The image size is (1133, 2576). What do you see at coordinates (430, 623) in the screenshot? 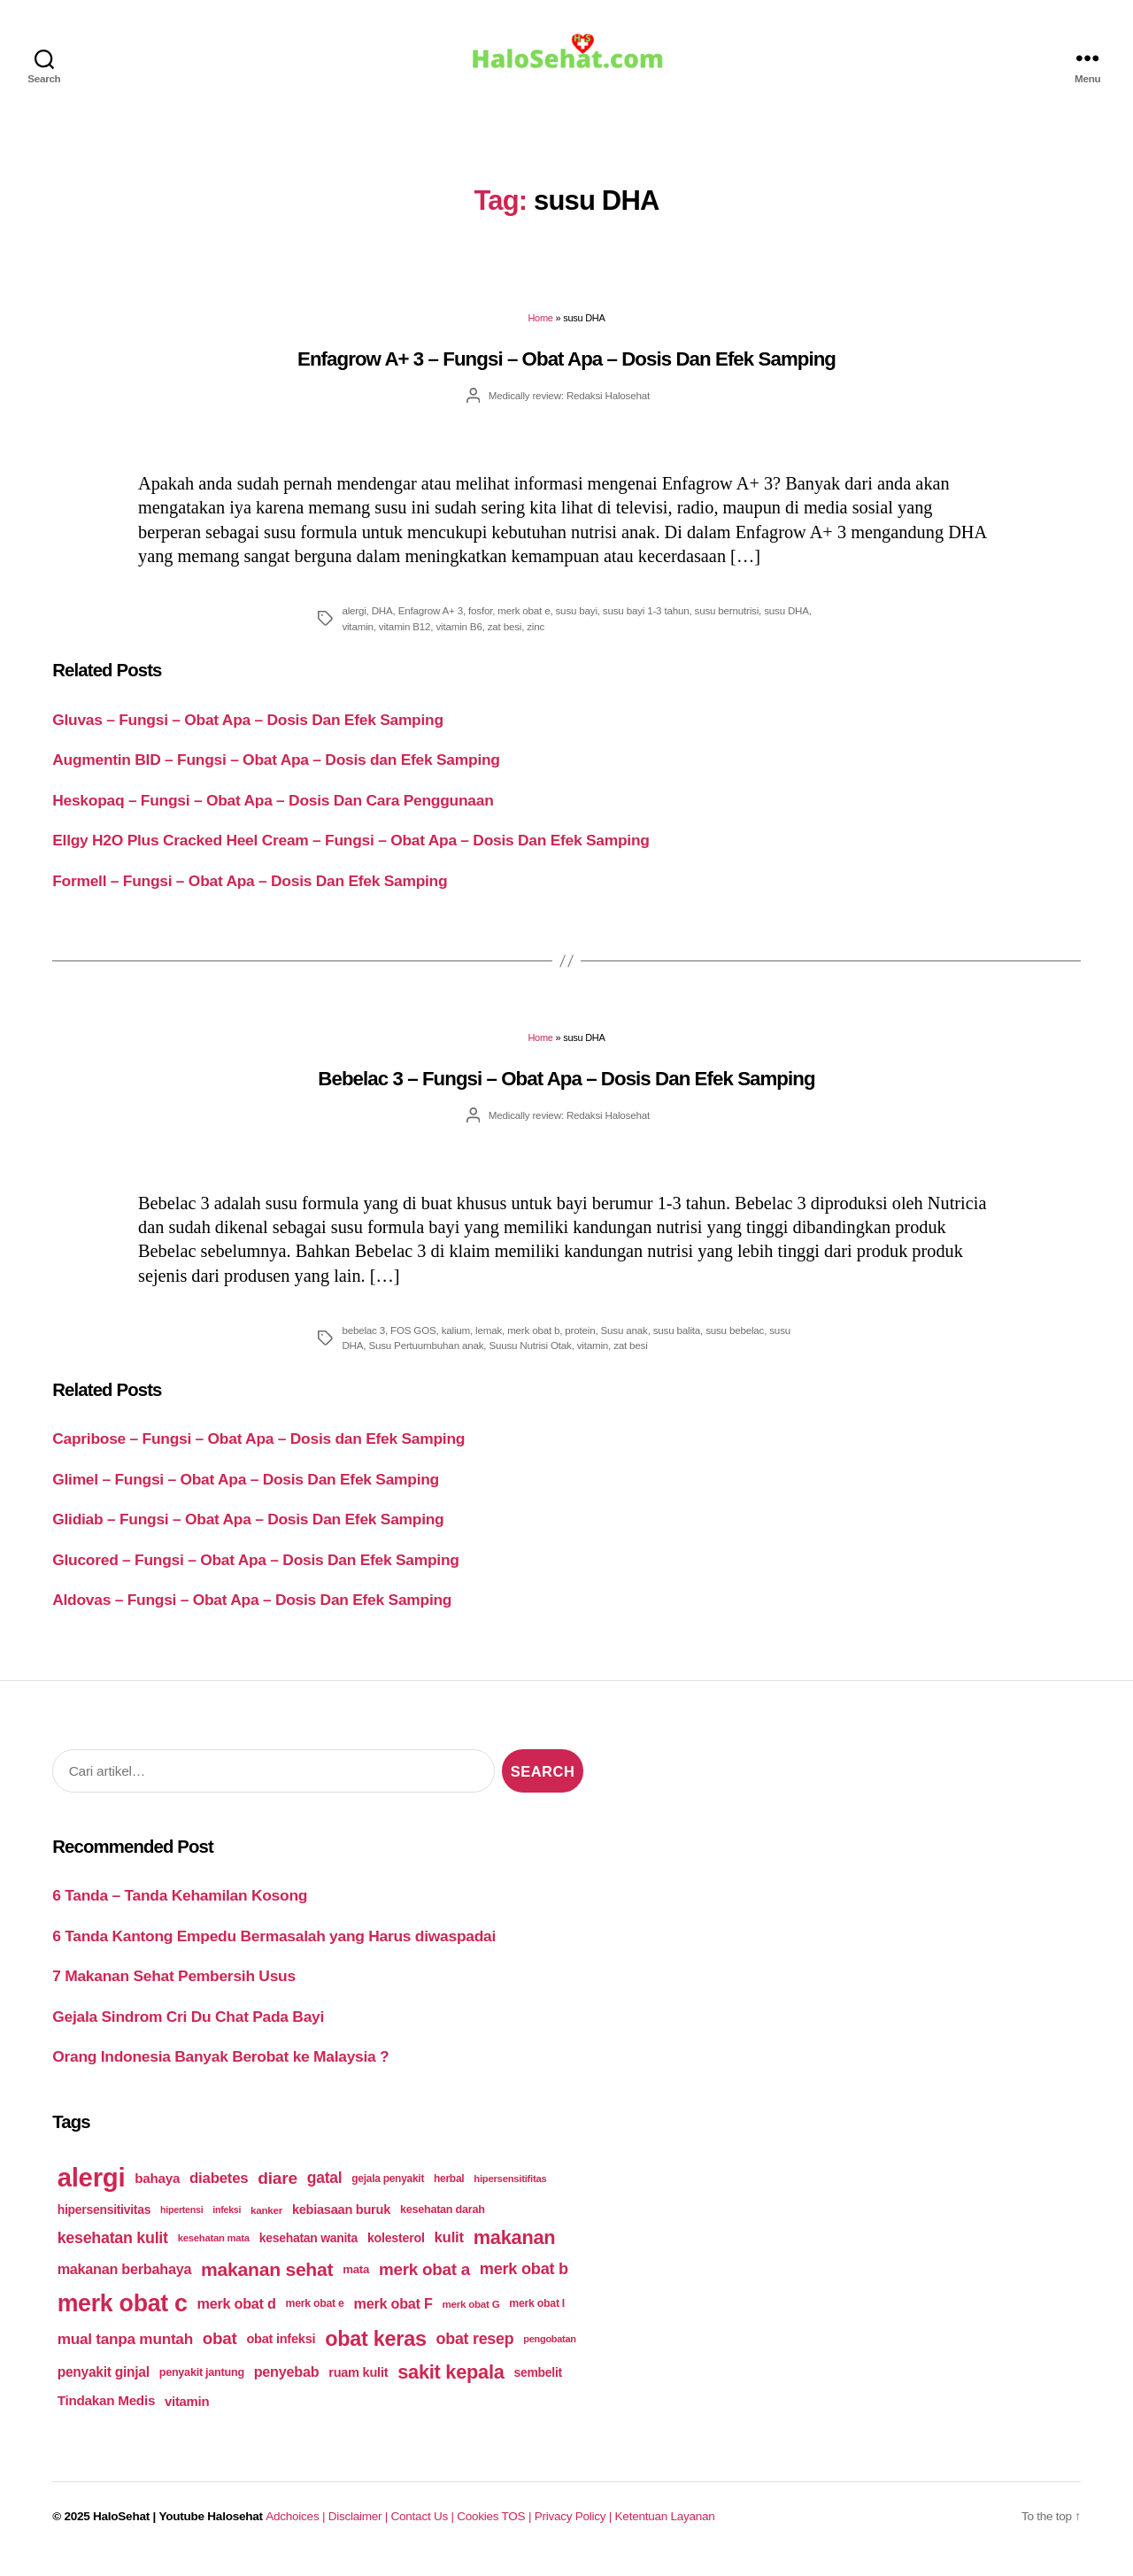
I see `Enfagrow A+ 3` at bounding box center [430, 623].